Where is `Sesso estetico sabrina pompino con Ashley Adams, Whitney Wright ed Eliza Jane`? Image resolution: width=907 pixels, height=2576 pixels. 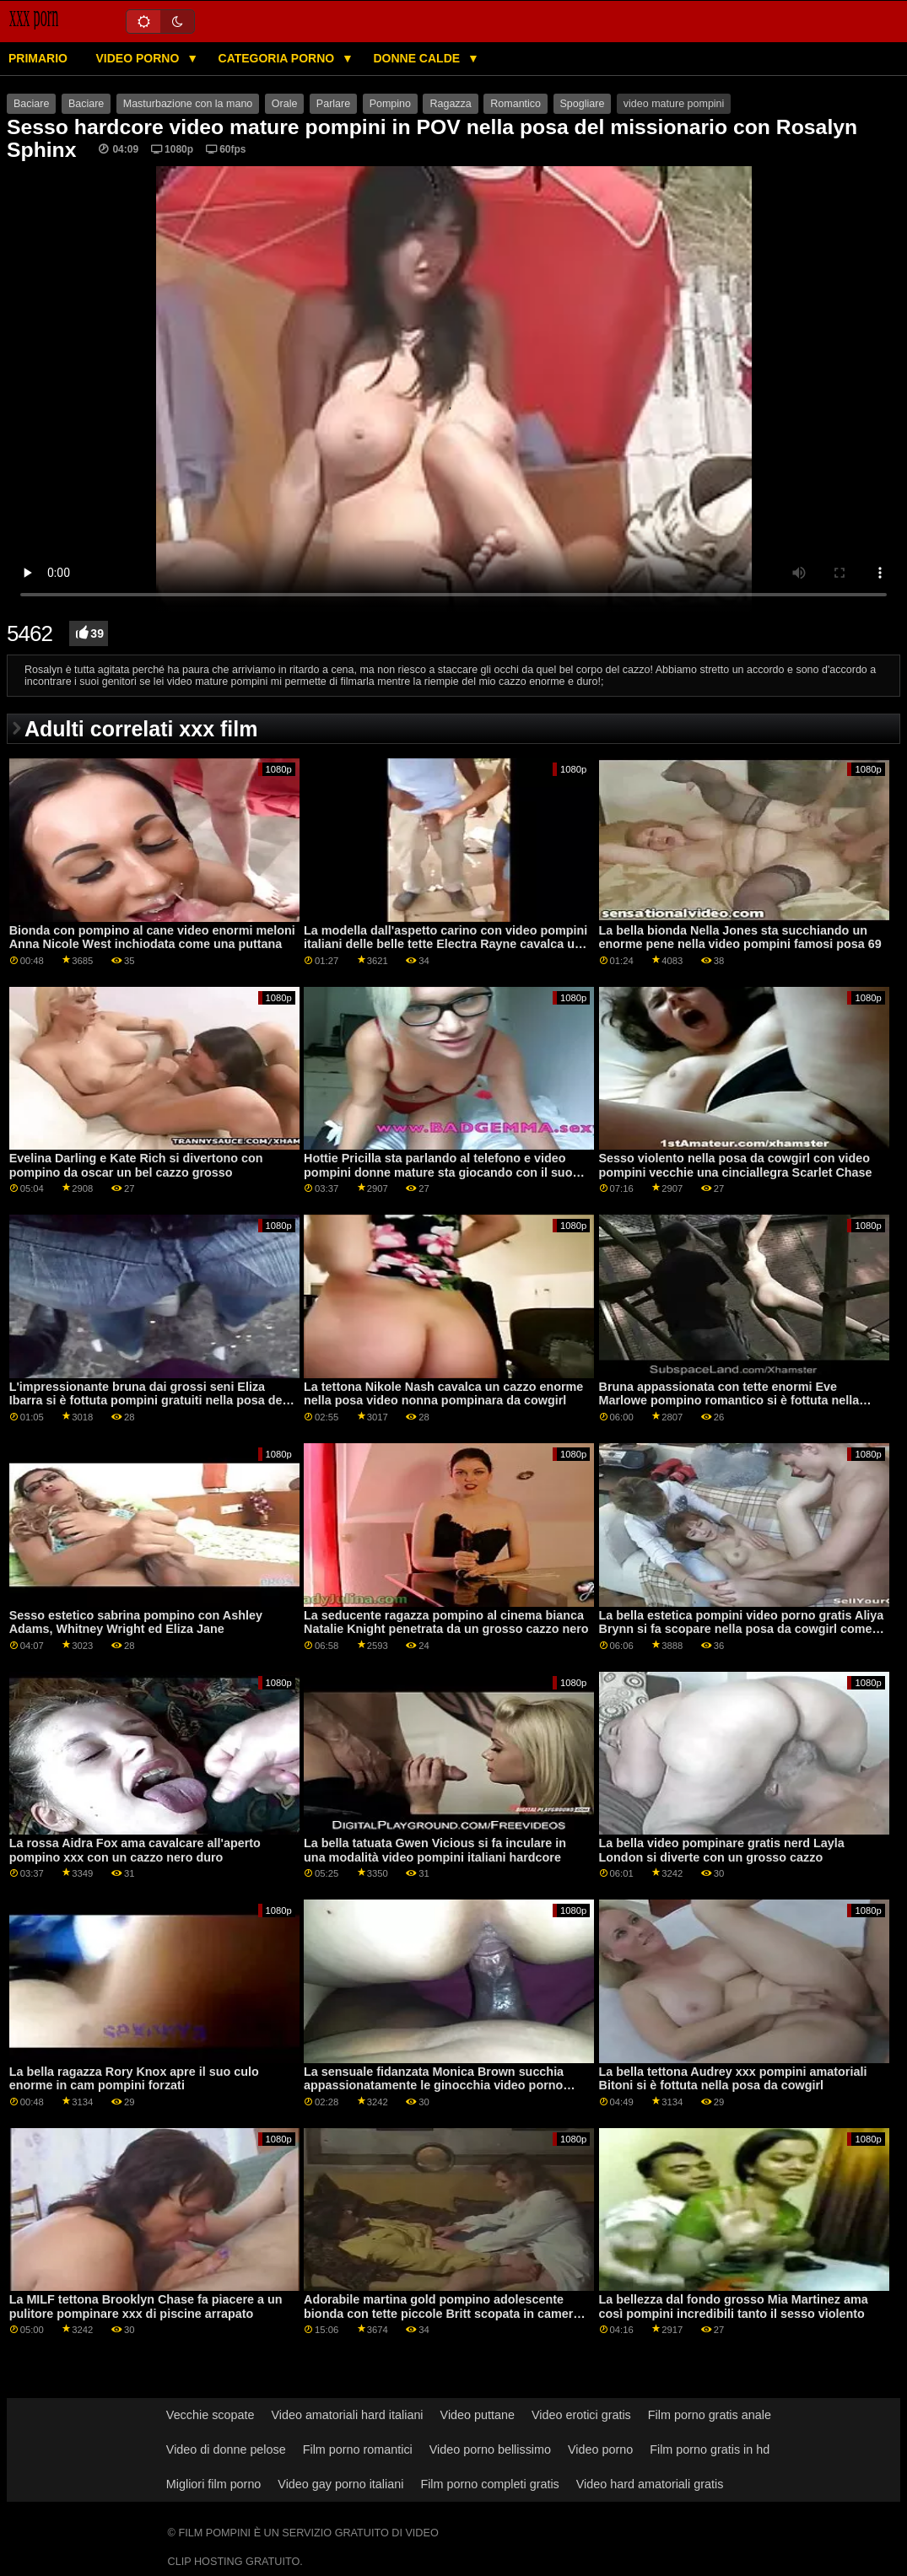
Sesso estetico sabrina pompino con Ashley Adams, Whitney Wright ed Eliza Jane is located at coordinates (135, 1622).